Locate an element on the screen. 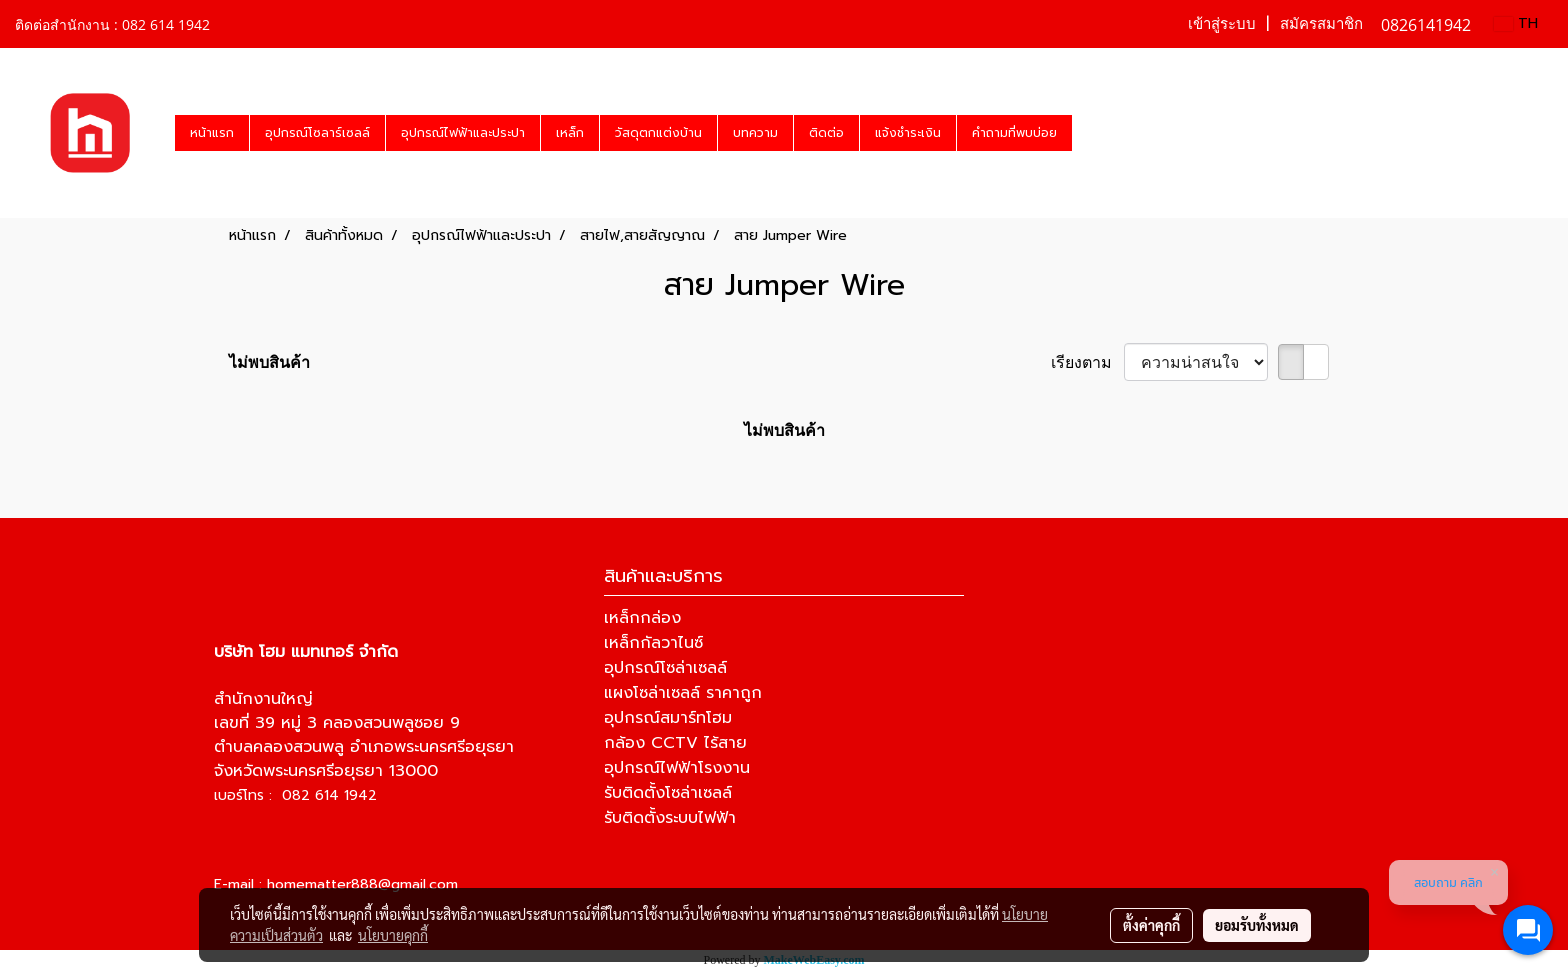 This screenshot has width=1568, height=970. แผงโซล่าเซลล์ ราคาถูก is located at coordinates (683, 693).